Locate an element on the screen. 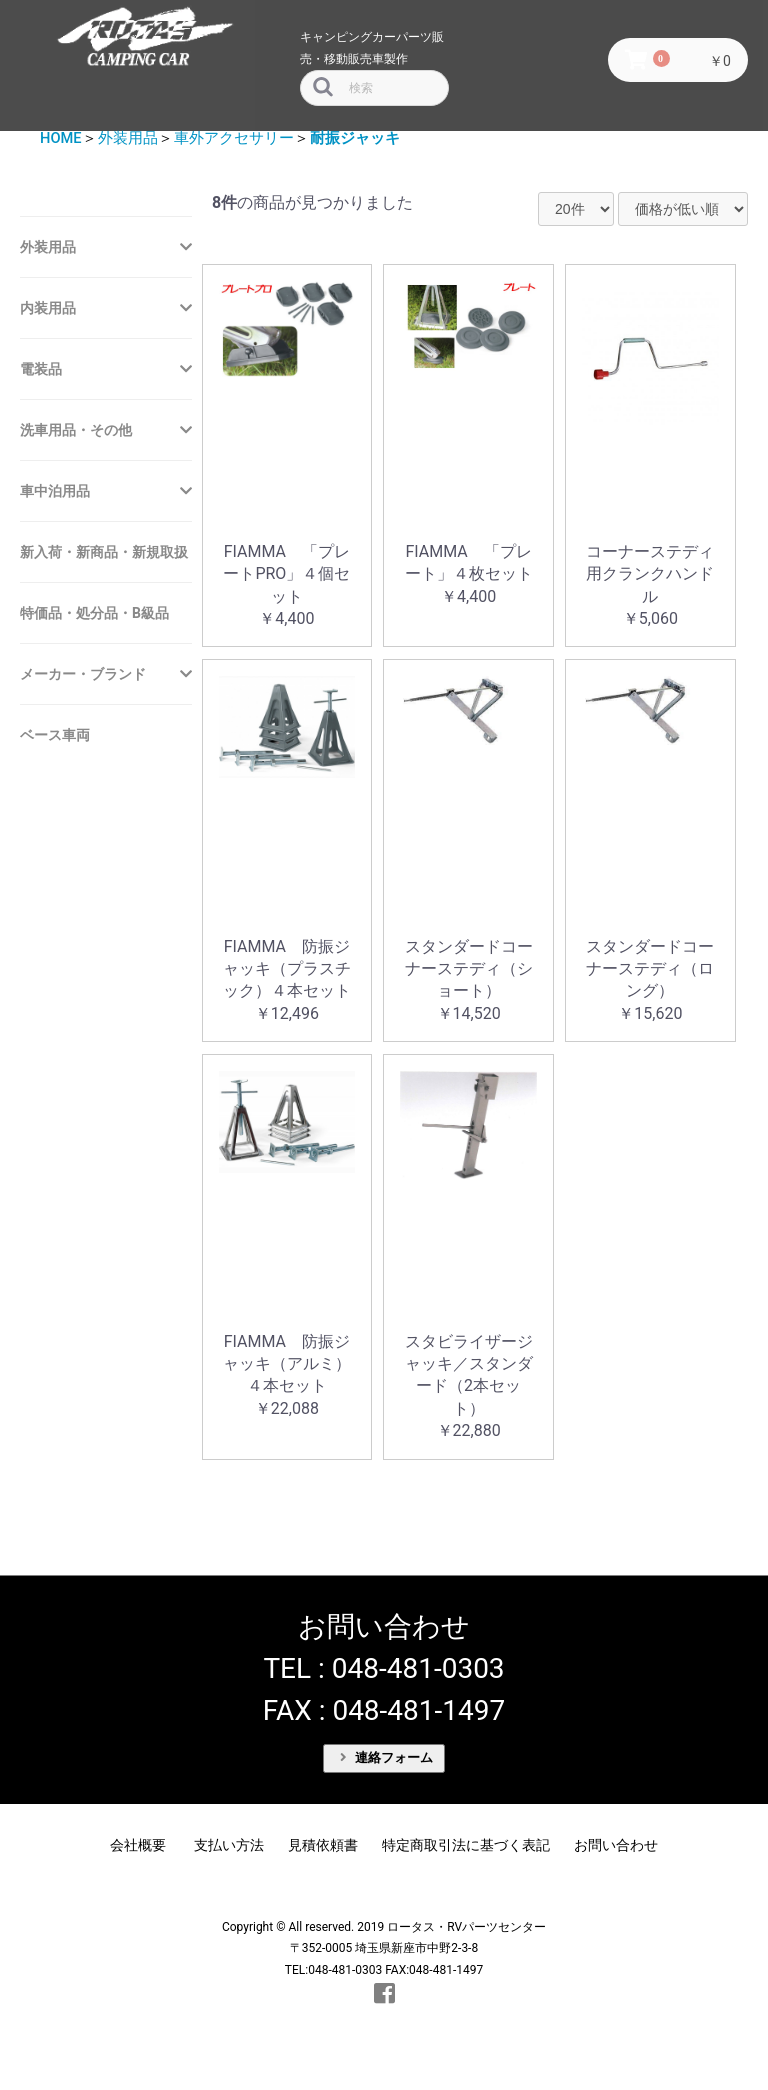 Image resolution: width=768 pixels, height=2090 pixels. ベース車両 is located at coordinates (55, 735).